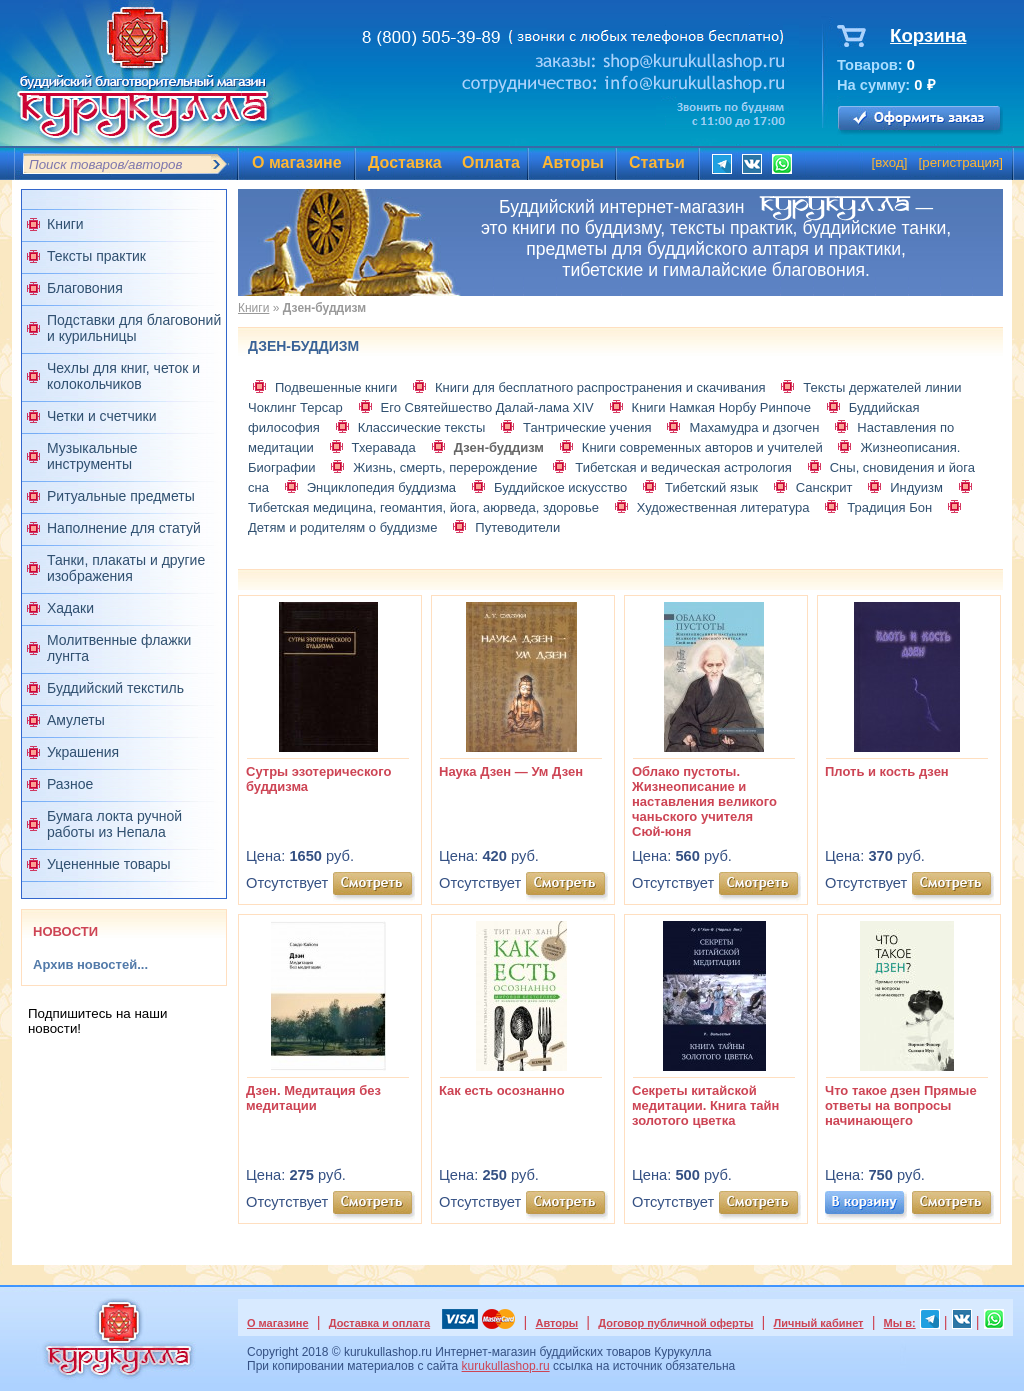 The height and width of the screenshot is (1391, 1024). Describe the element at coordinates (83, 752) in the screenshot. I see `Украшения` at that location.